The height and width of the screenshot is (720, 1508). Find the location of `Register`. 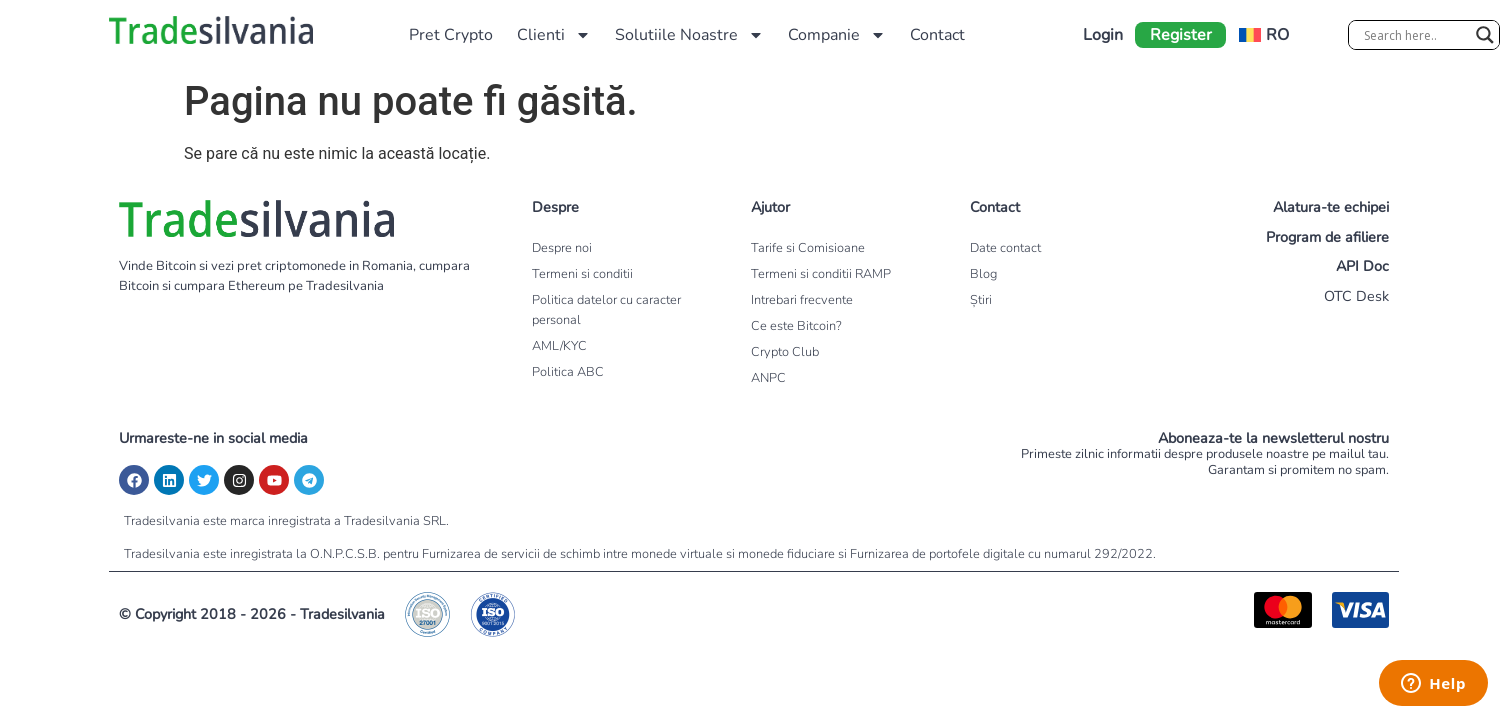

Register is located at coordinates (1181, 35).